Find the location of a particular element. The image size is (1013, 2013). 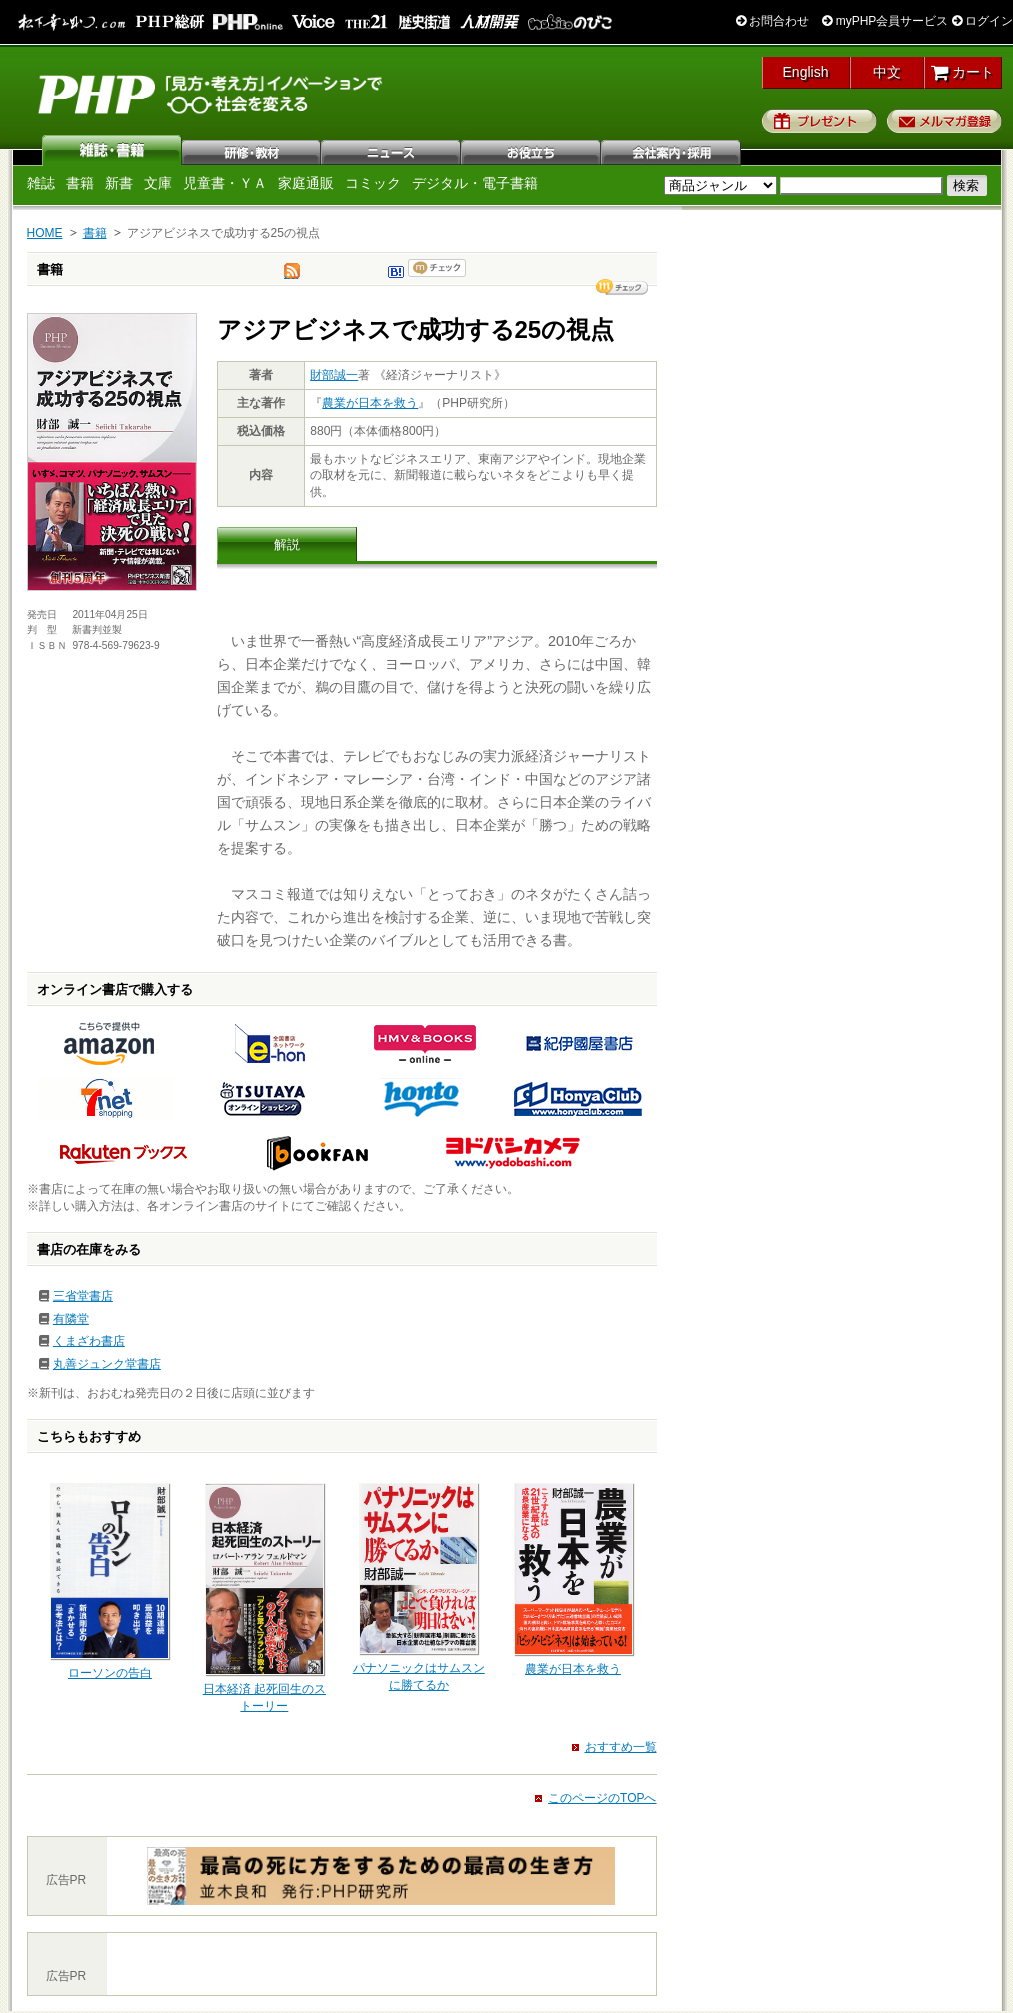

メルマガ登録 is located at coordinates (944, 121).